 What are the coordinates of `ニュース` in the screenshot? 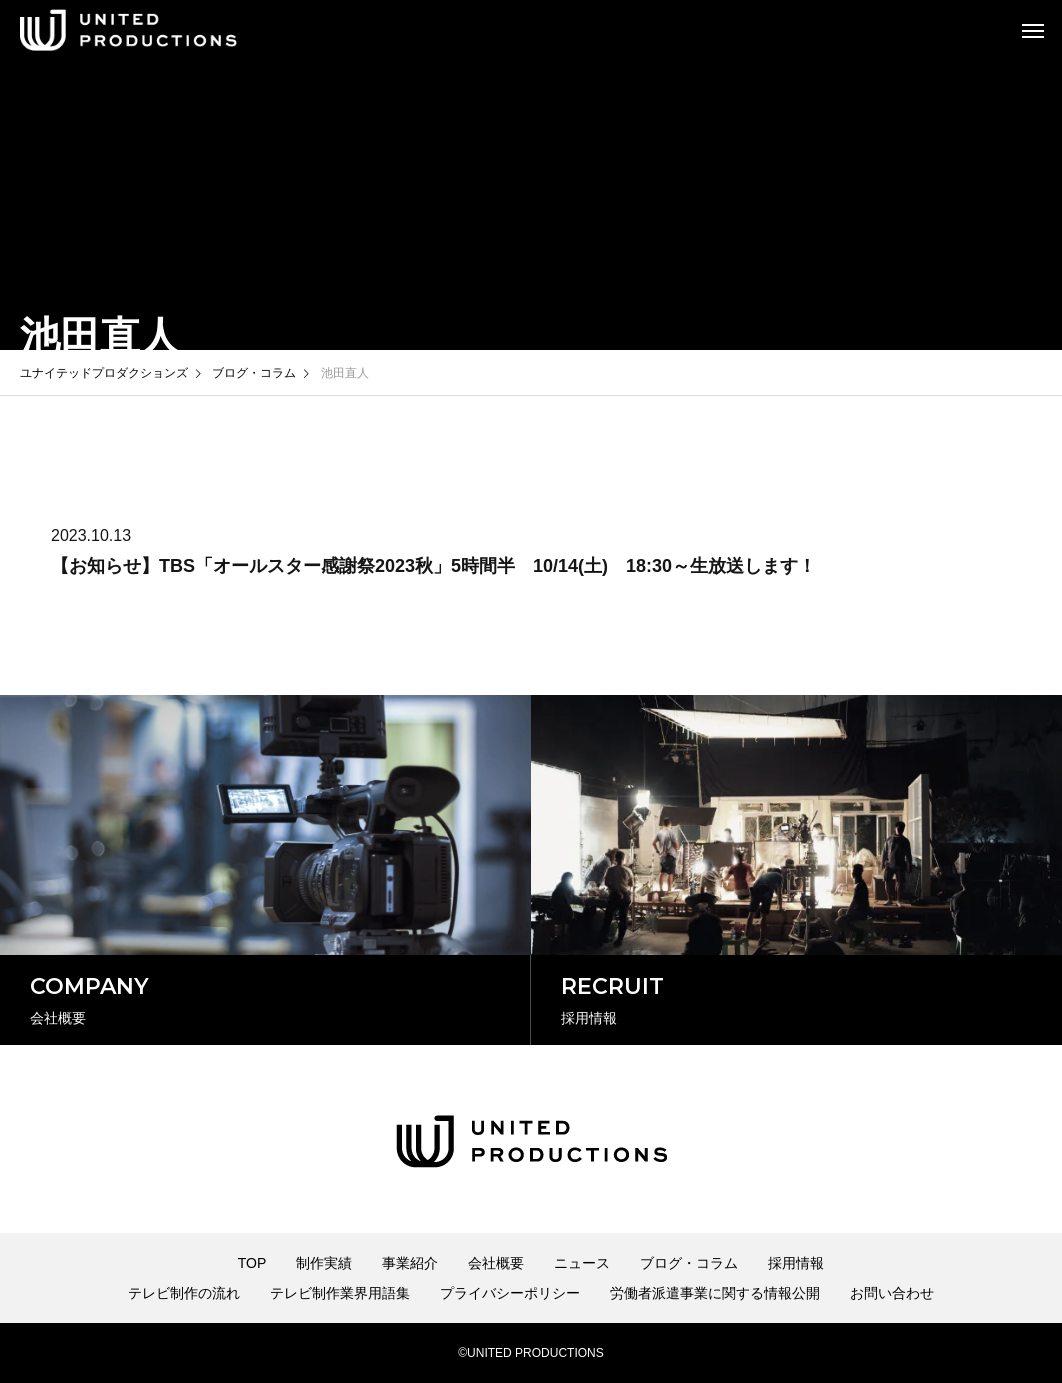 It's located at (582, 1263).